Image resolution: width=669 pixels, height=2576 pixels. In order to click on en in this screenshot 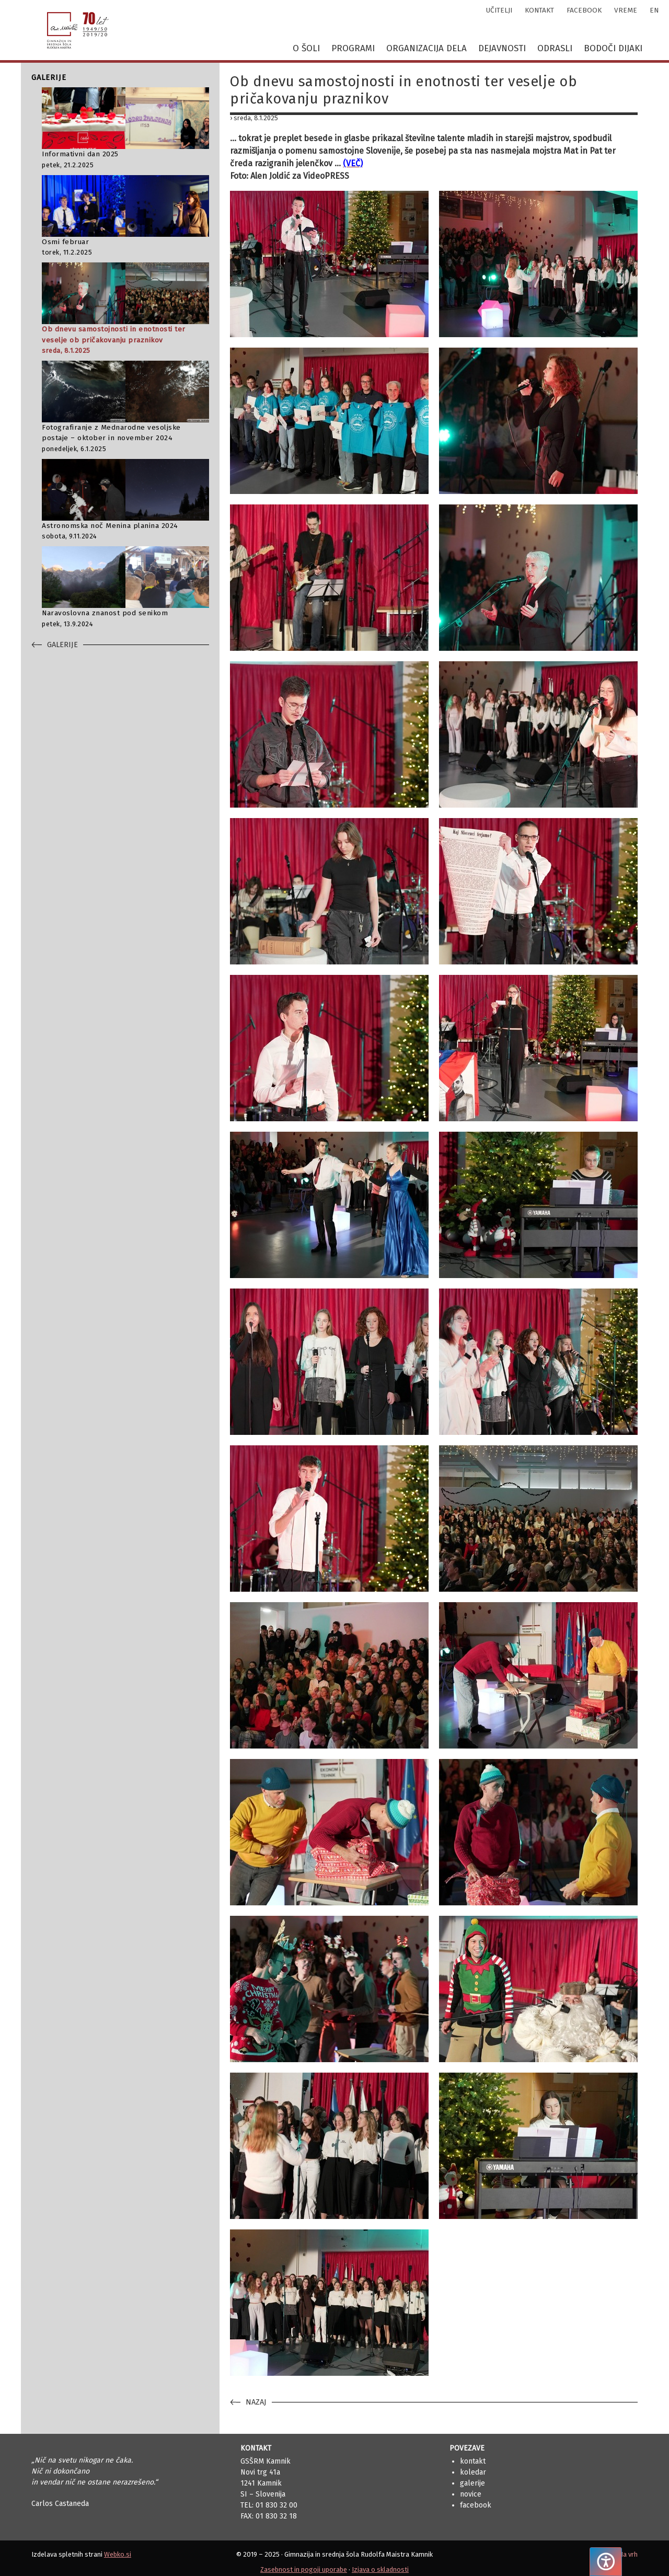, I will do `click(654, 10)`.